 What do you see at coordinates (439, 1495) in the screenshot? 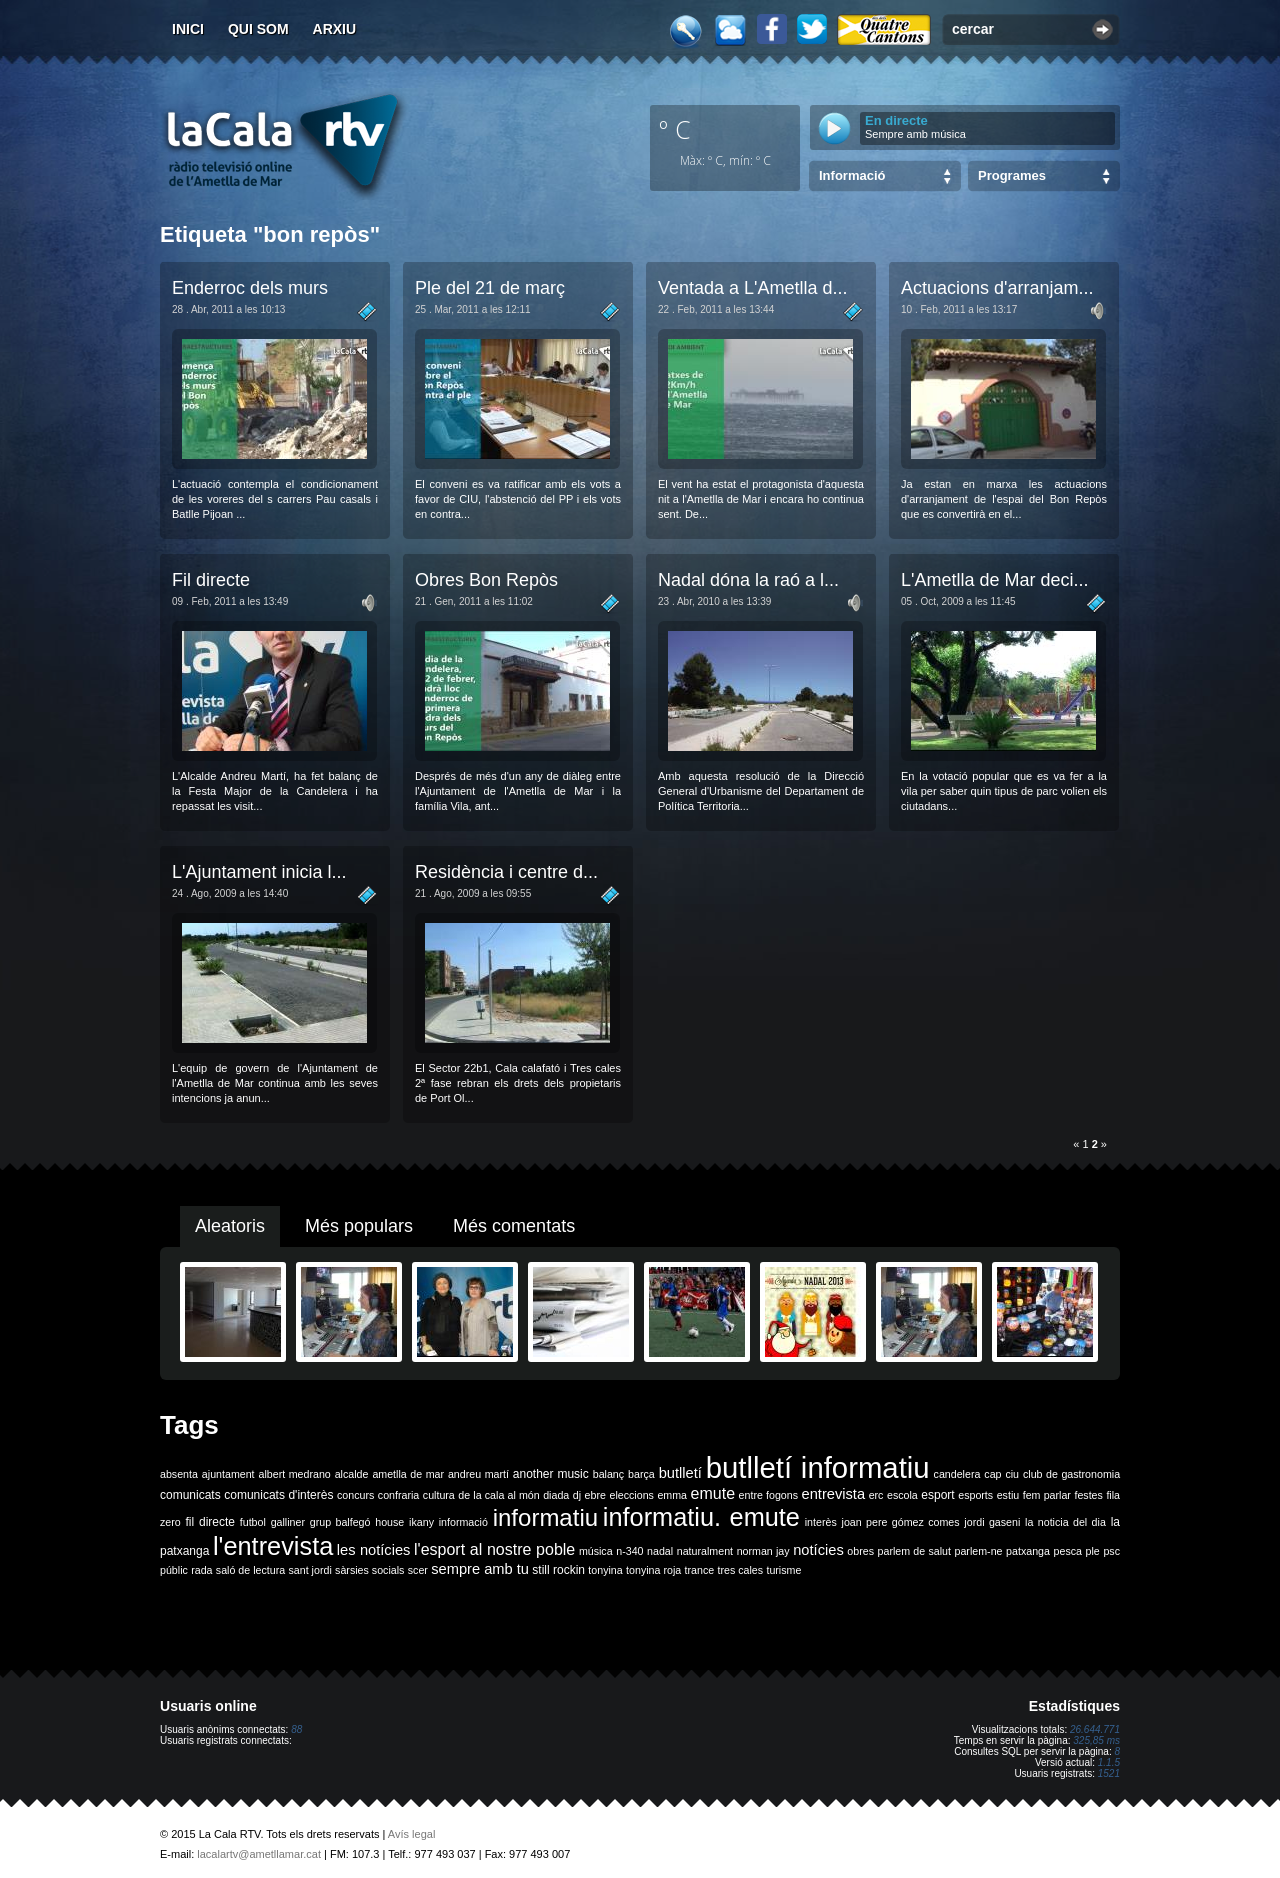
I see `cultura` at bounding box center [439, 1495].